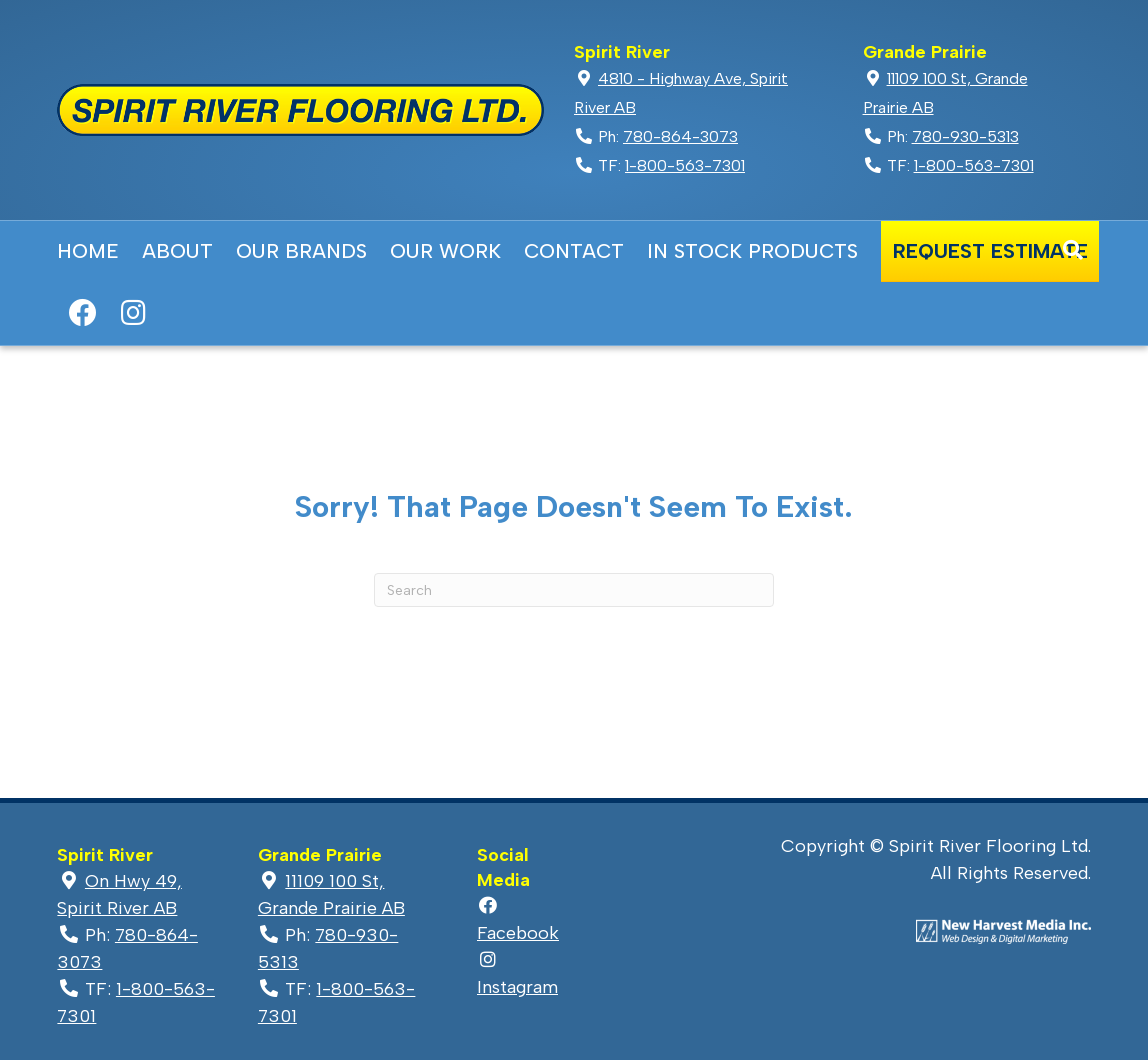  What do you see at coordinates (990, 251) in the screenshot?
I see `Request Estimate` at bounding box center [990, 251].